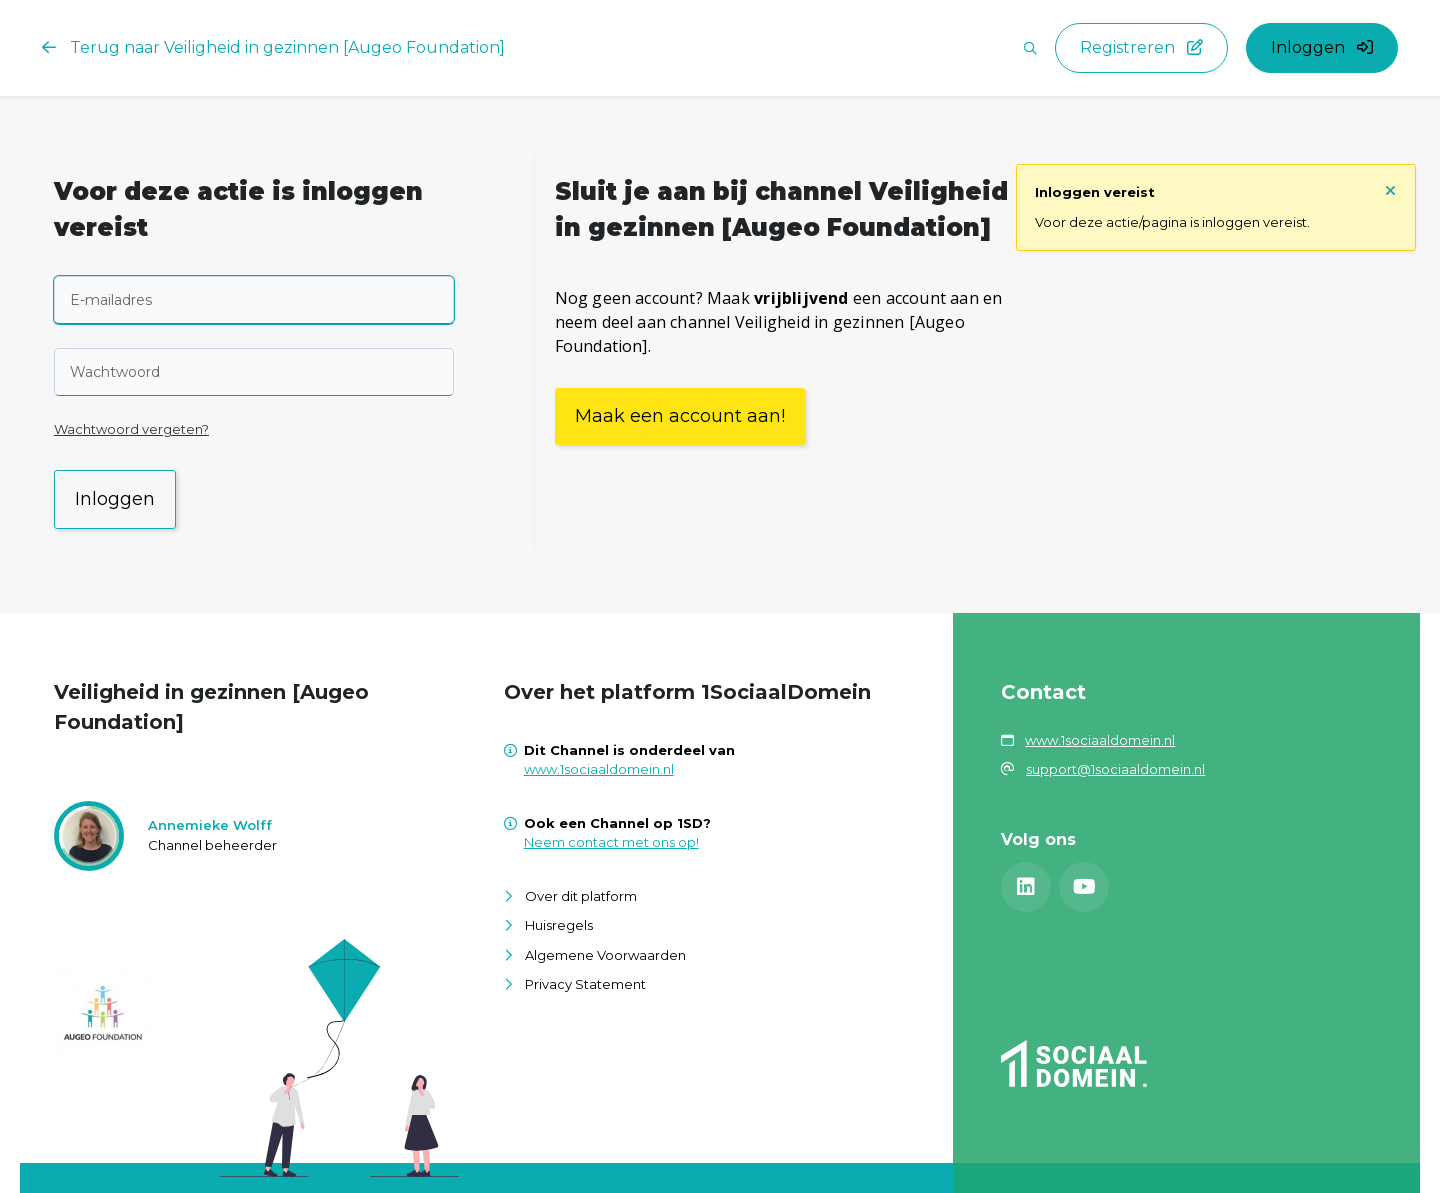 This screenshot has width=1440, height=1193. I want to click on Inloggen, so click(115, 499).